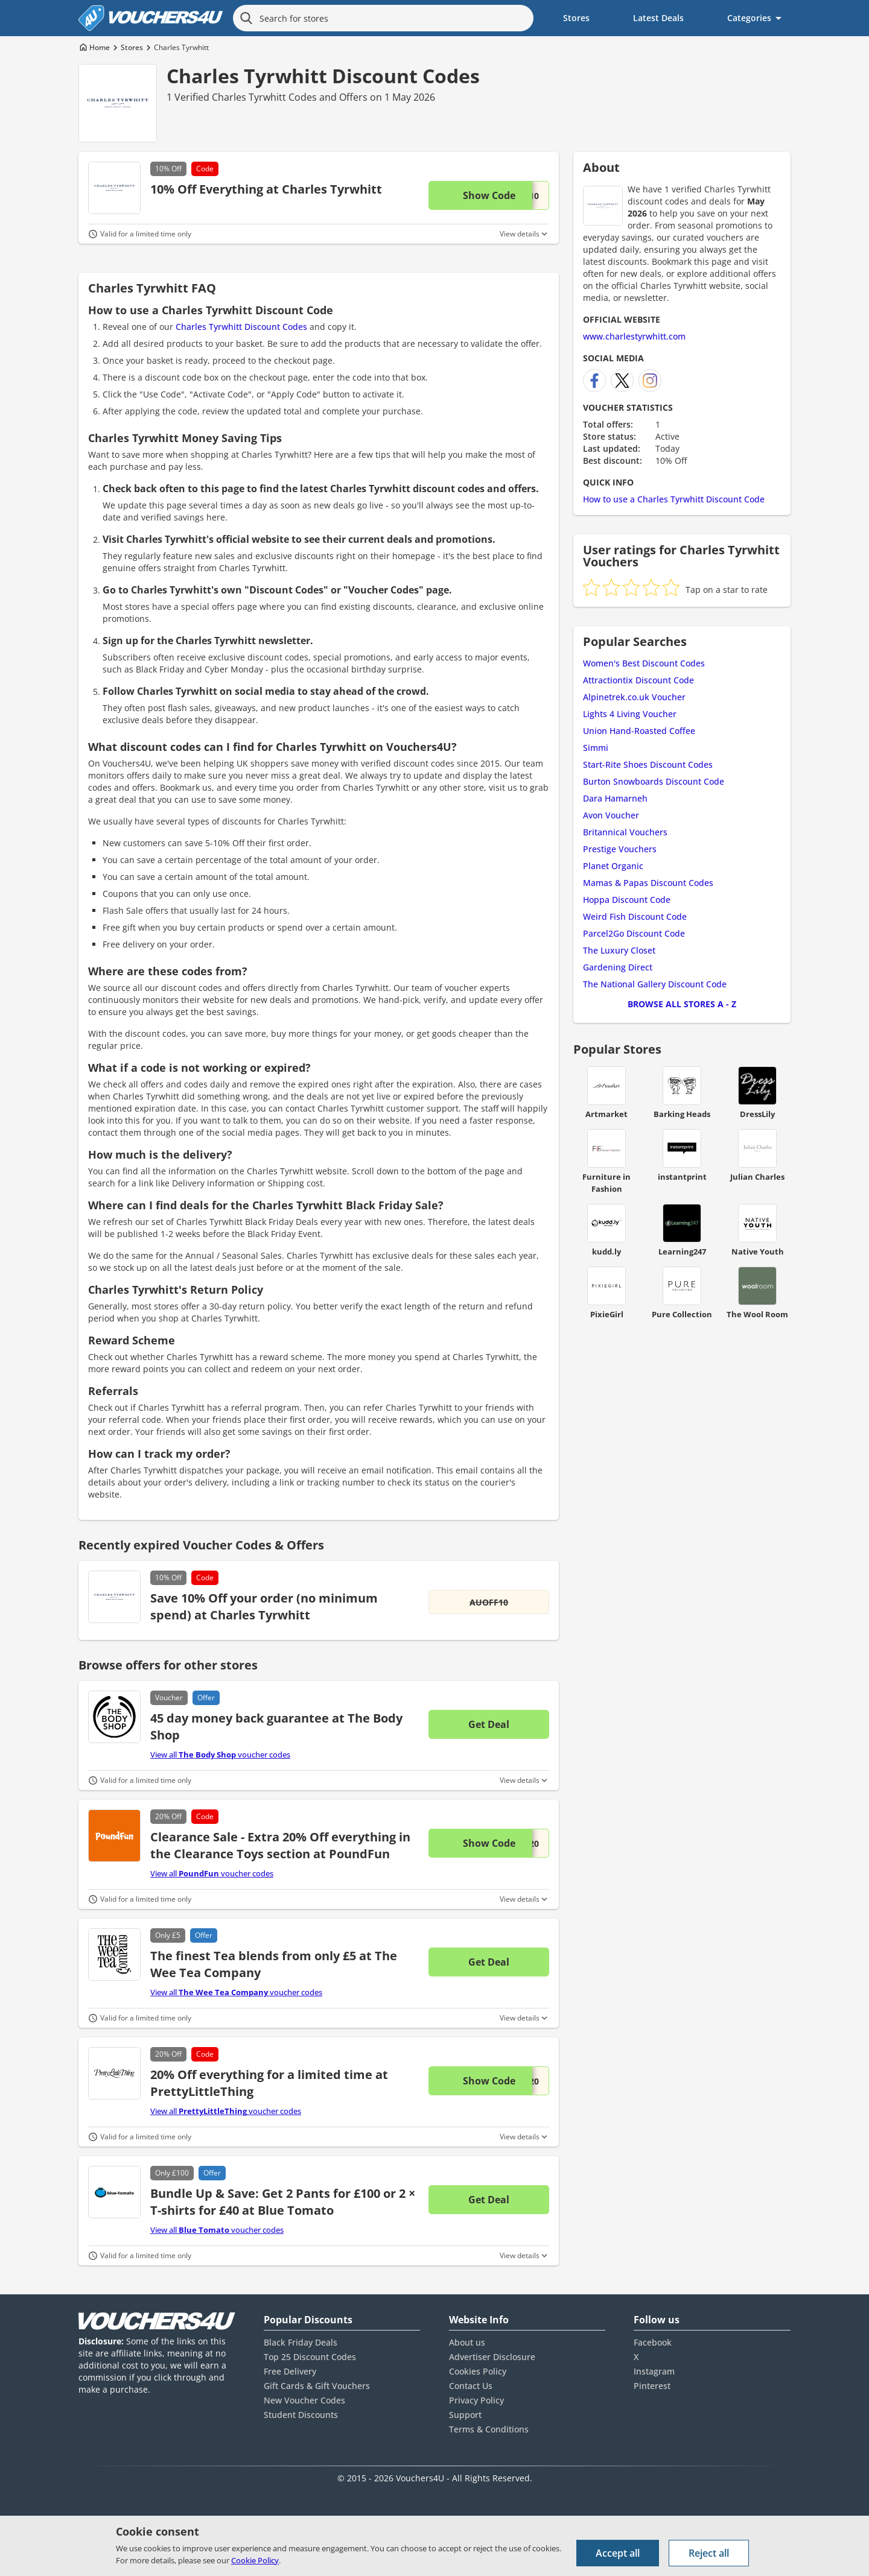 The width and height of the screenshot is (869, 2576). What do you see at coordinates (619, 950) in the screenshot?
I see `The Luxury Closet` at bounding box center [619, 950].